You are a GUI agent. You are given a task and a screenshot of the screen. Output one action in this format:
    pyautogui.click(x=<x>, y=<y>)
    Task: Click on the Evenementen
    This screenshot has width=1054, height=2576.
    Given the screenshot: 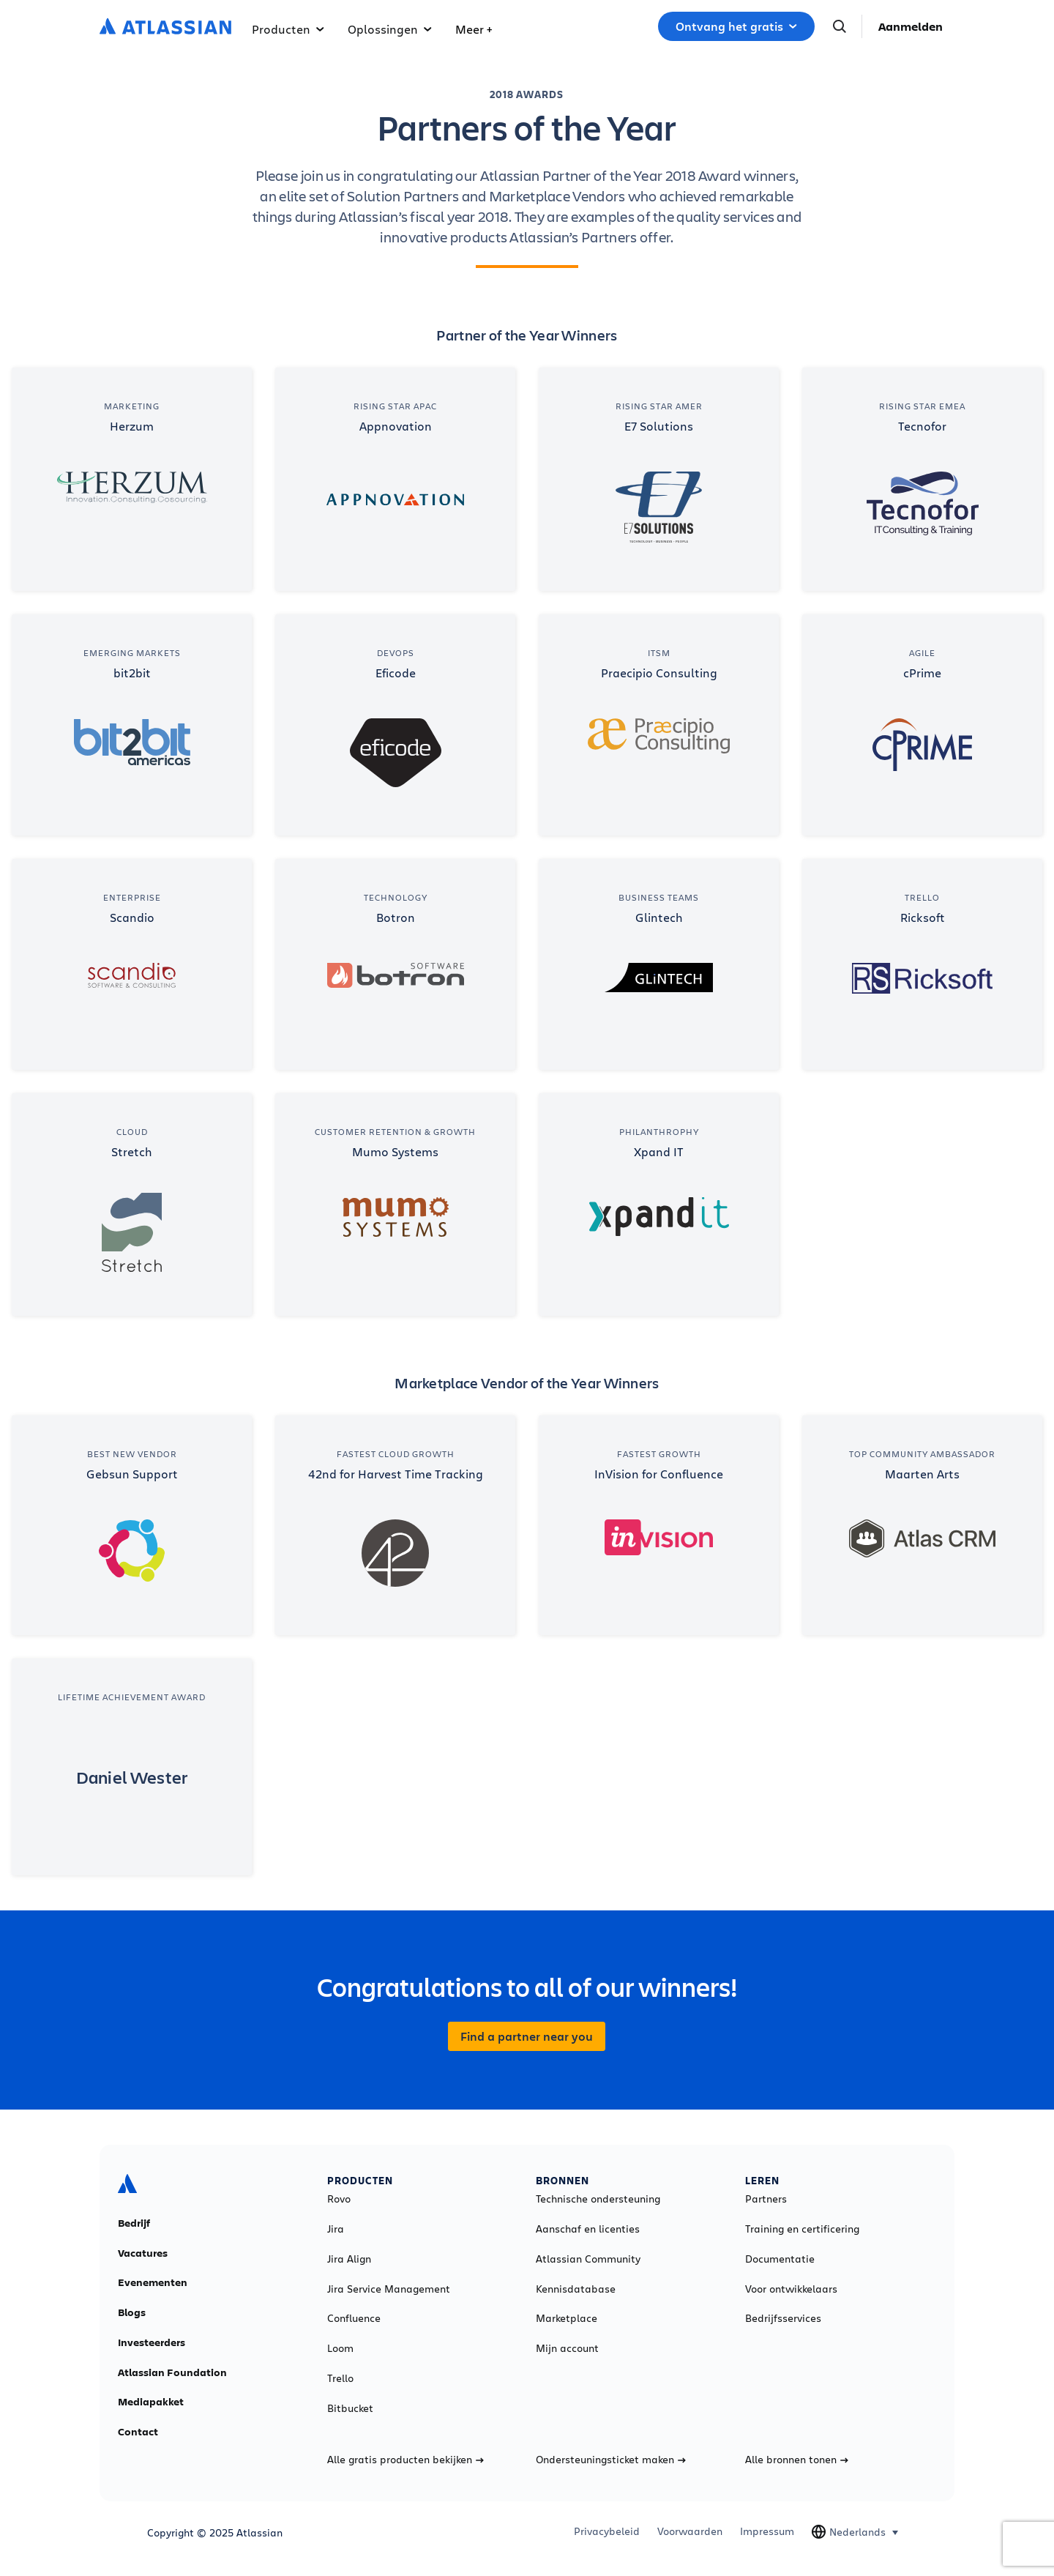 What is the action you would take?
    pyautogui.click(x=152, y=2282)
    